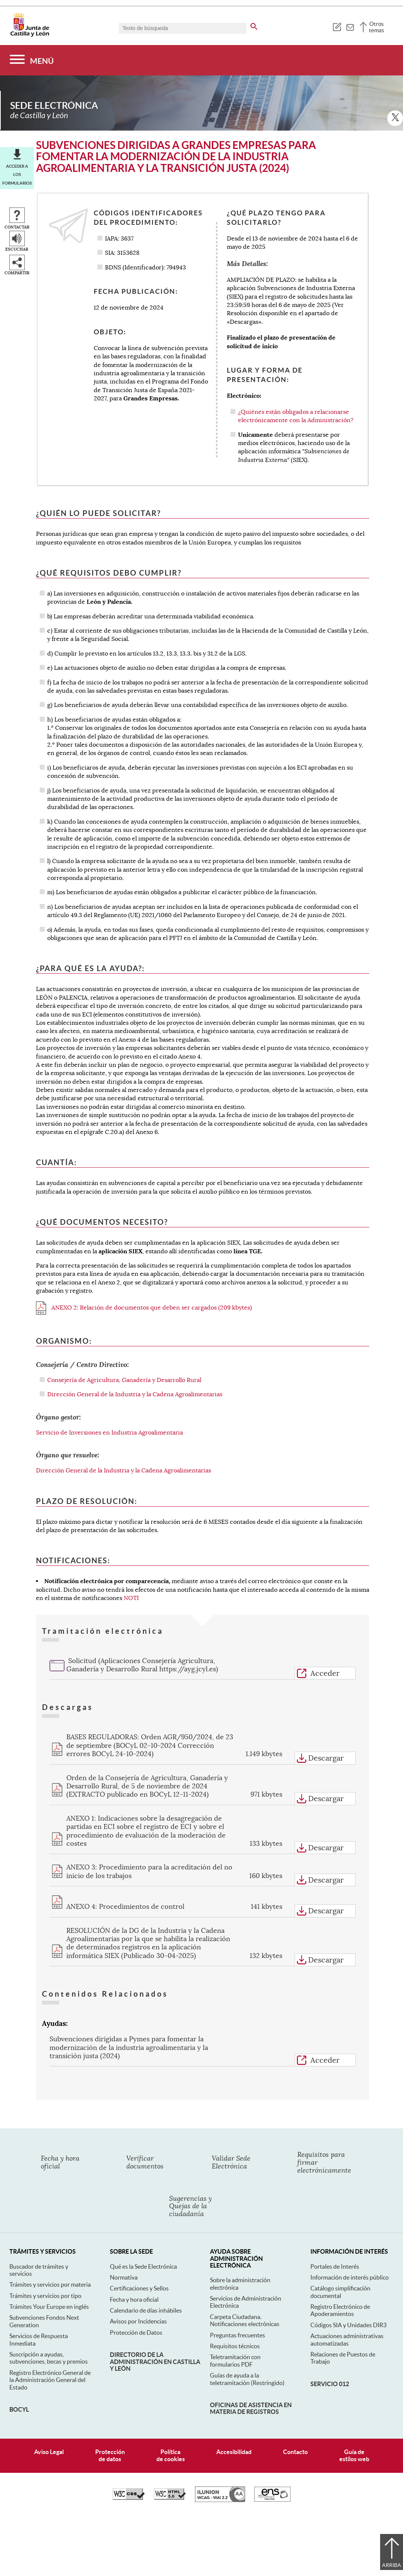  What do you see at coordinates (235, 2360) in the screenshot?
I see `Teletramitación con formularios PDF` at bounding box center [235, 2360].